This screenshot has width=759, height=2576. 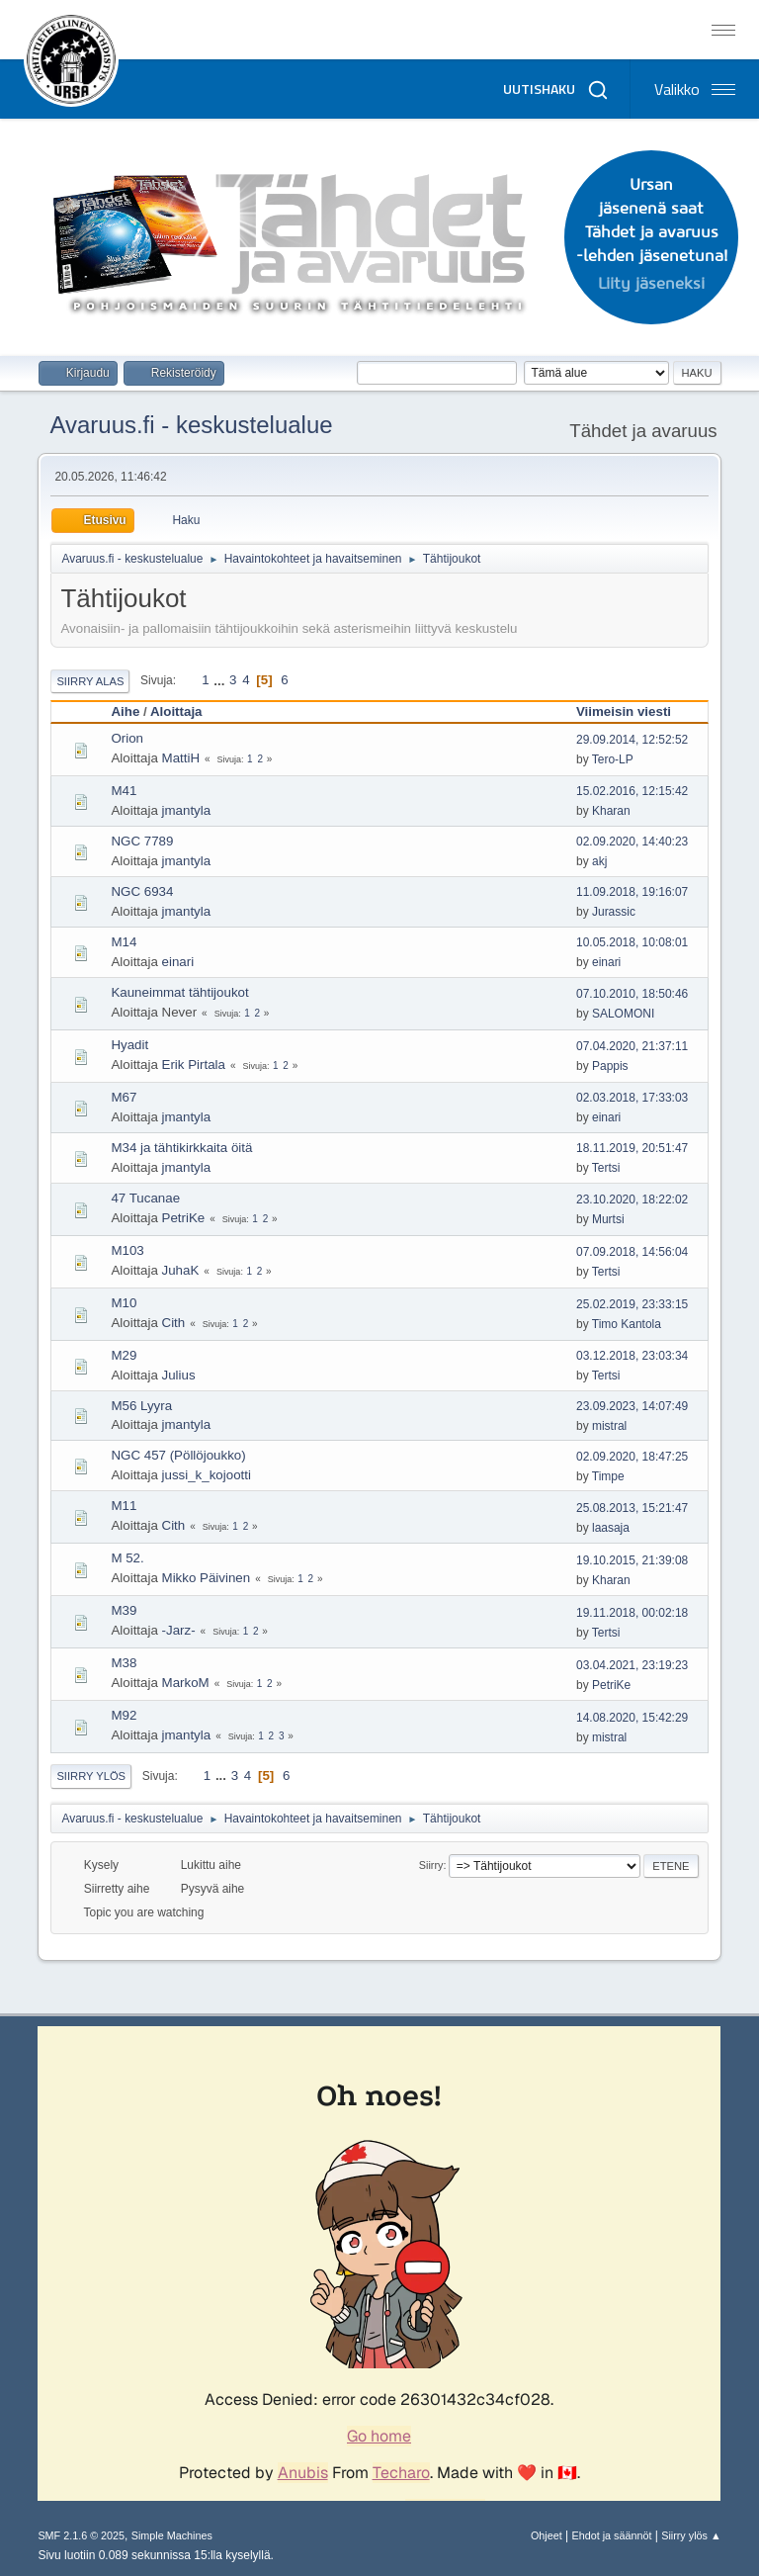 What do you see at coordinates (181, 1270) in the screenshot?
I see `JuhaK` at bounding box center [181, 1270].